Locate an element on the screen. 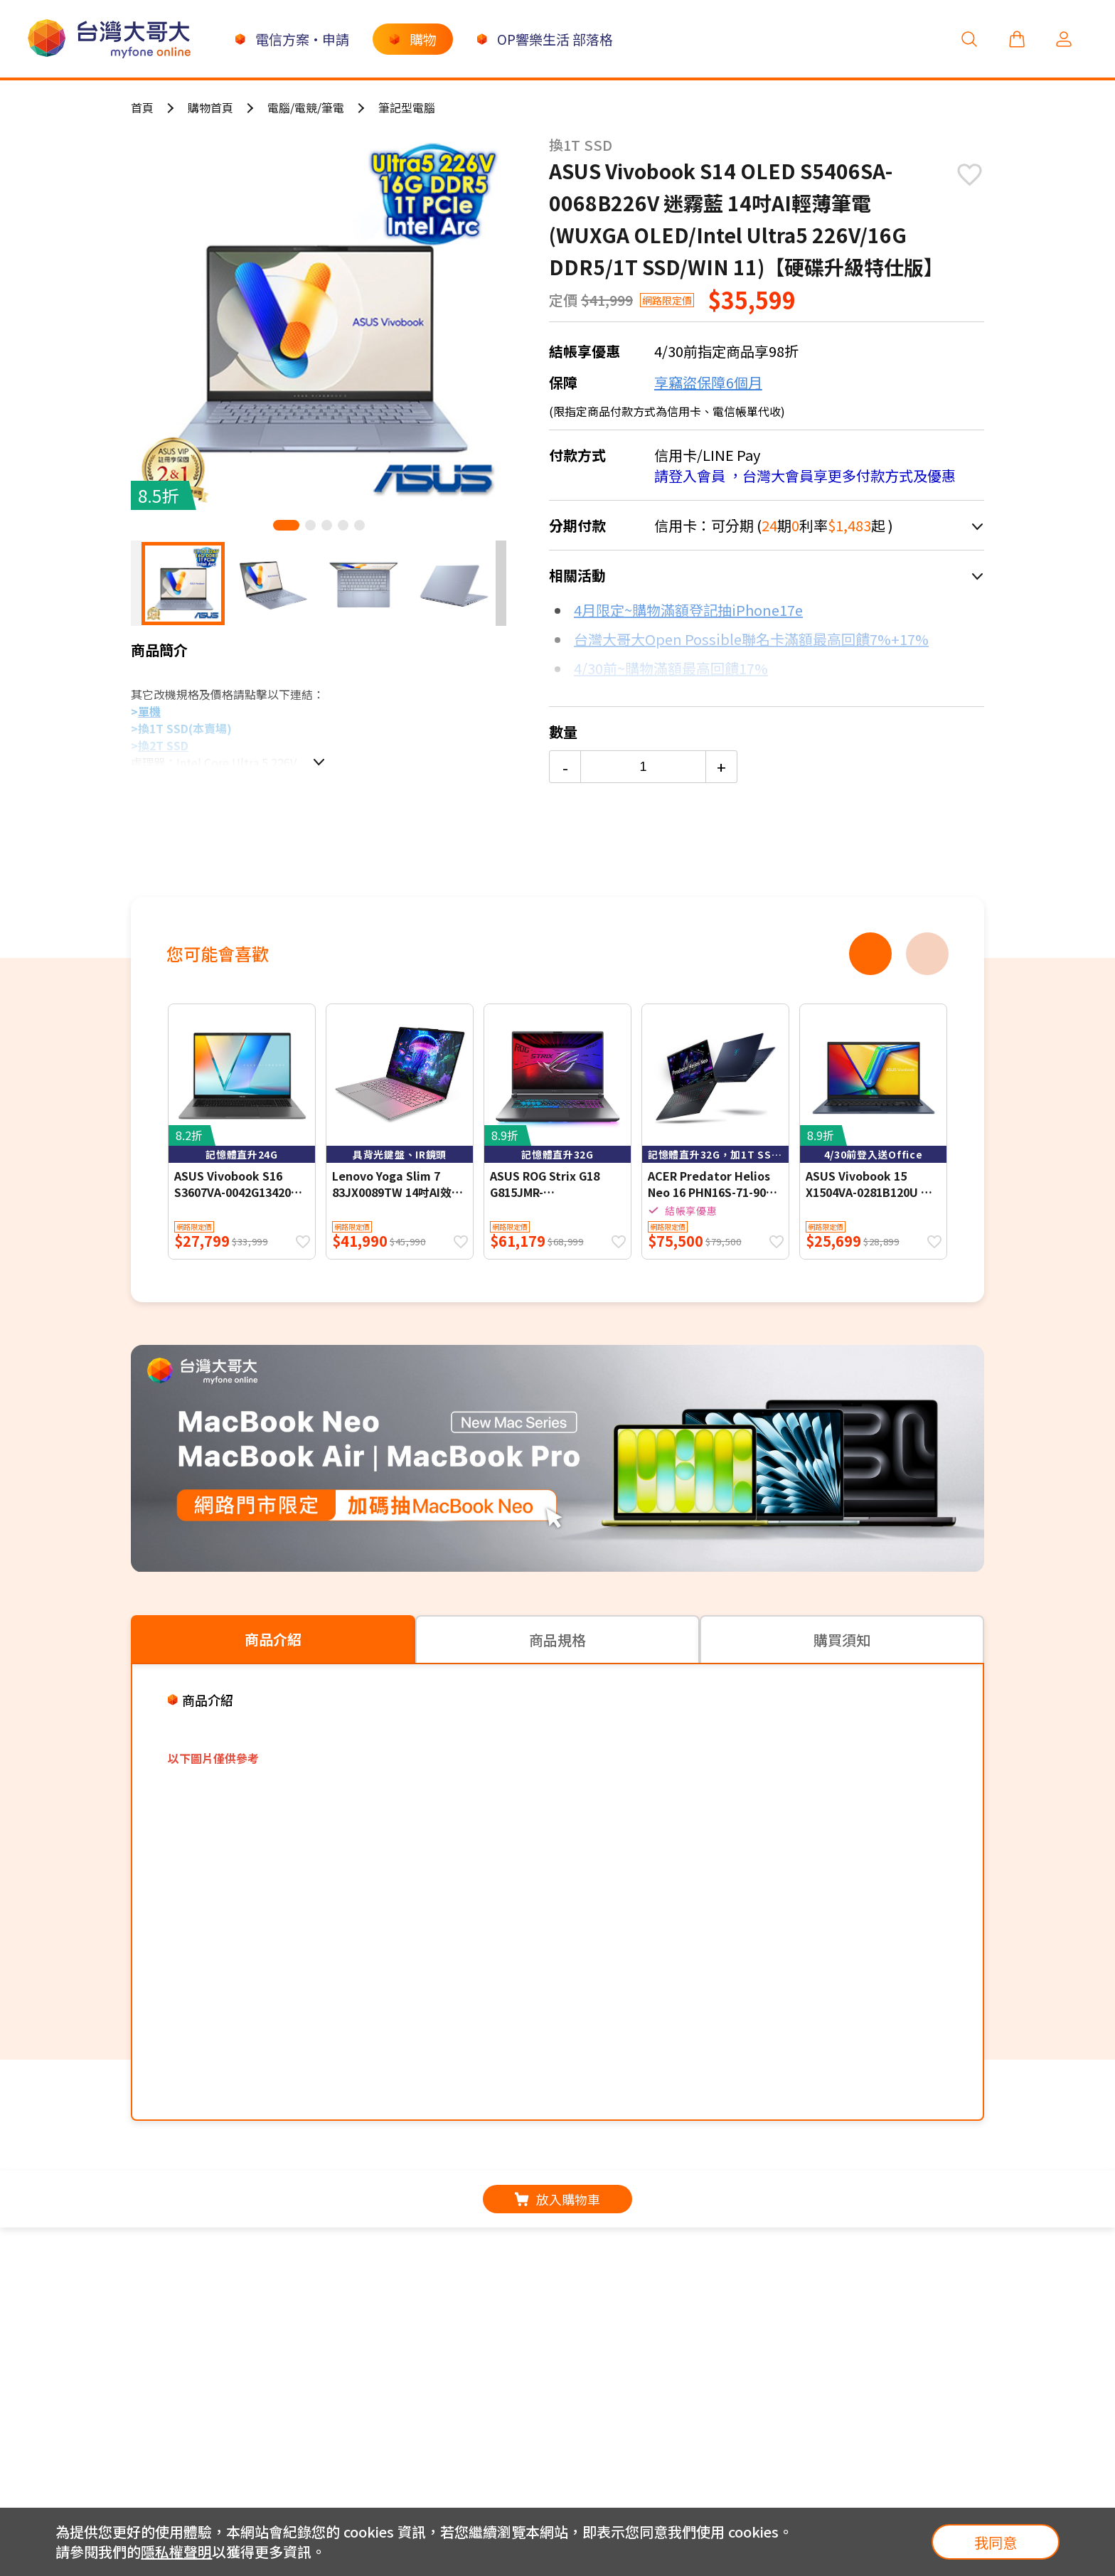 The height and width of the screenshot is (2576, 1115). 電腦/電競/筆電 is located at coordinates (305, 107).